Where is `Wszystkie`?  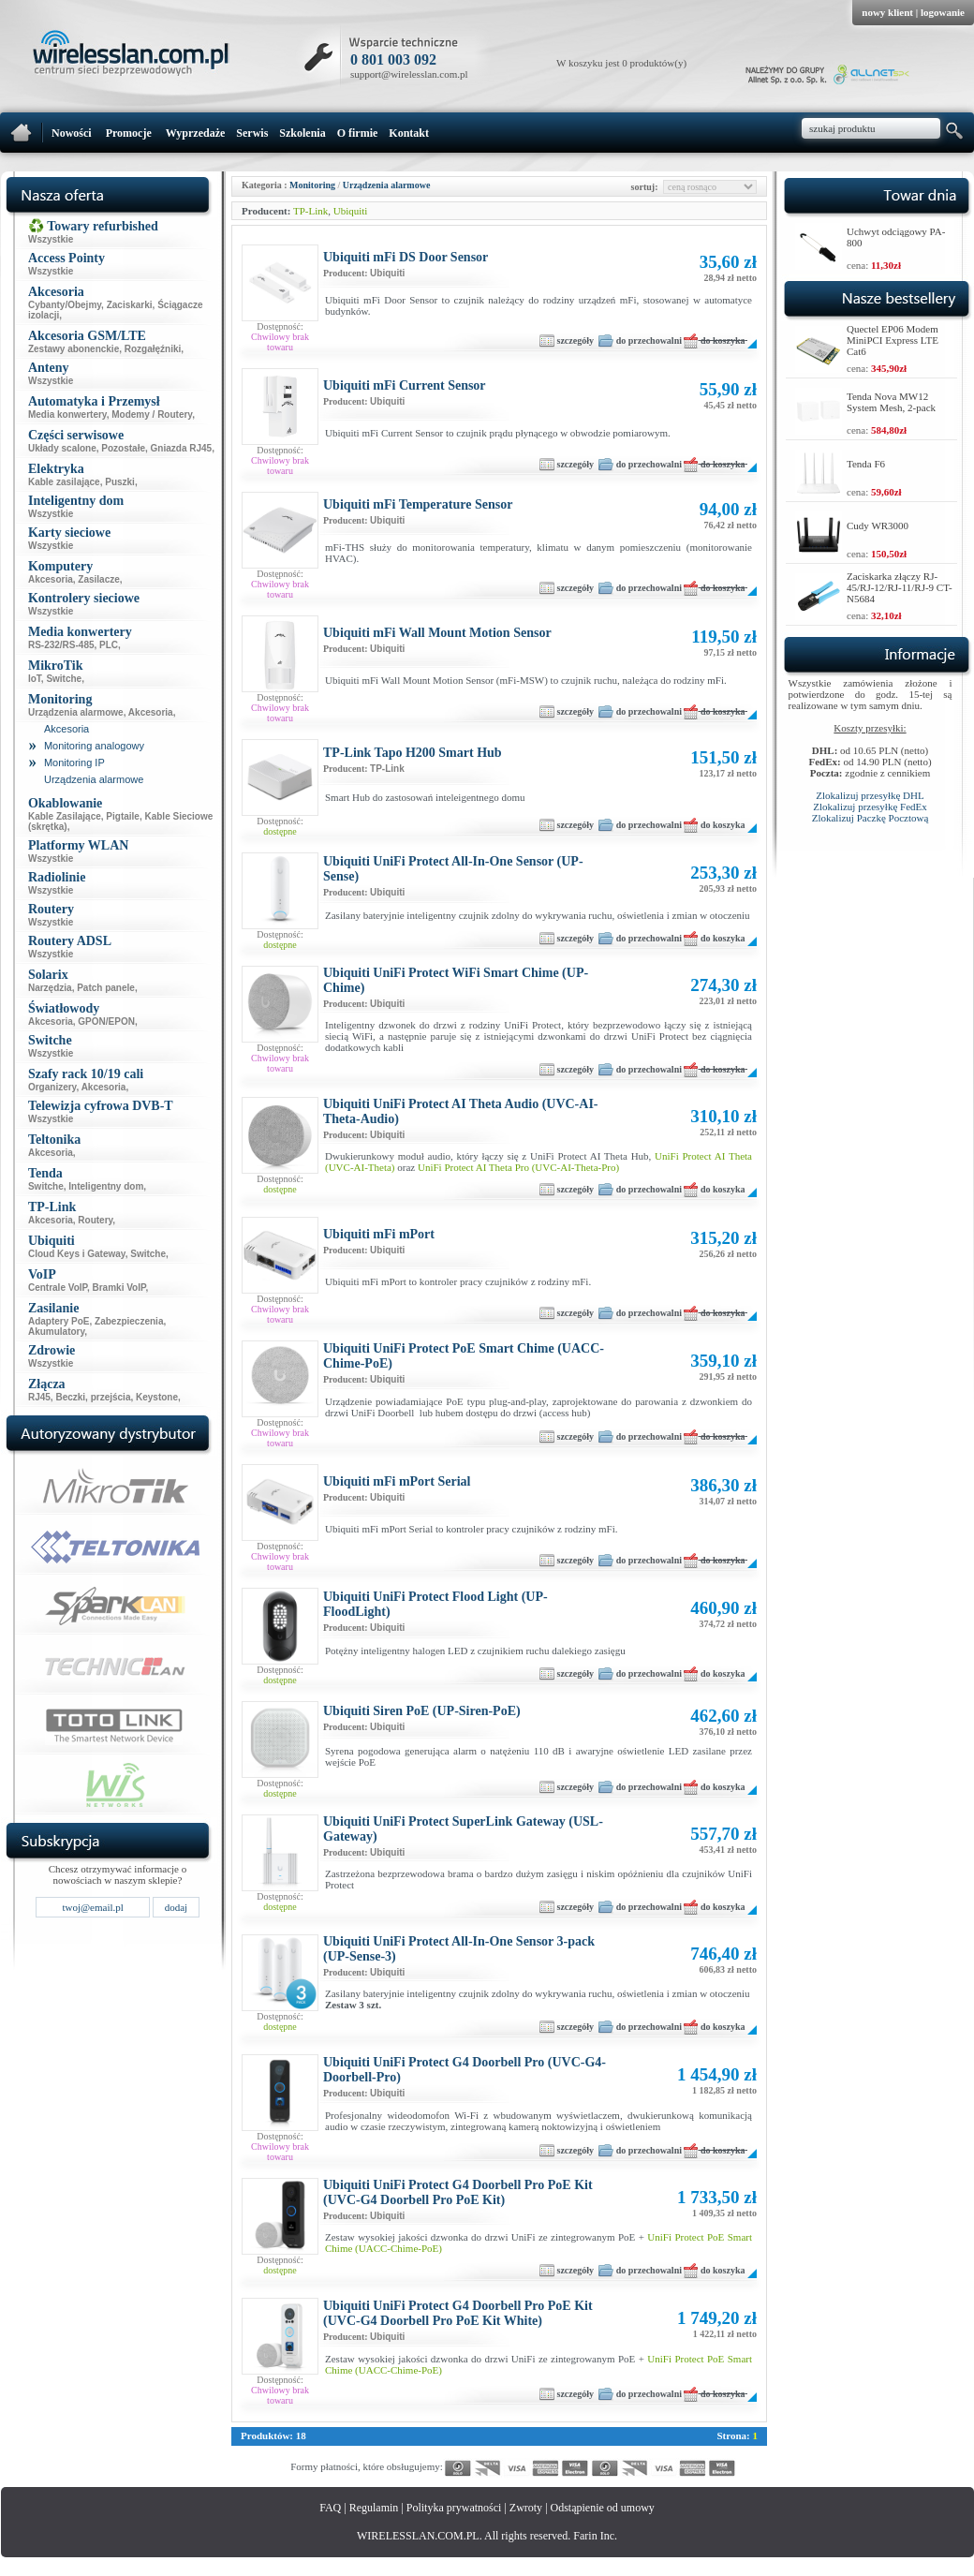 Wszystkie is located at coordinates (50, 239).